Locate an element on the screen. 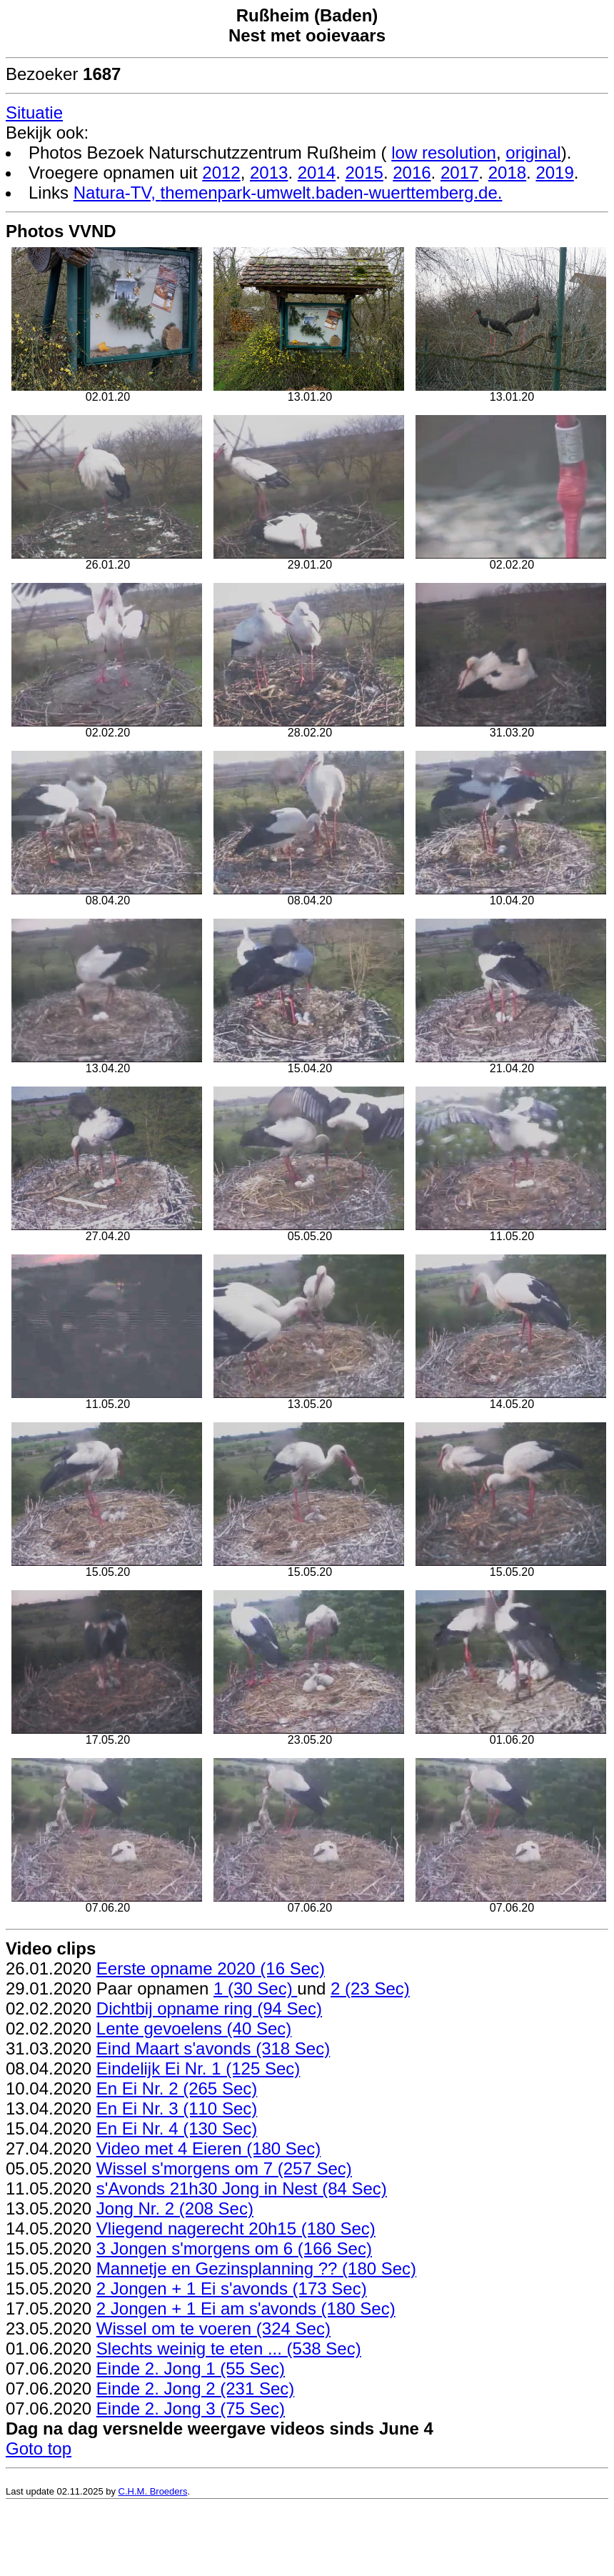 Image resolution: width=614 pixels, height=2576 pixels. original is located at coordinates (532, 152).